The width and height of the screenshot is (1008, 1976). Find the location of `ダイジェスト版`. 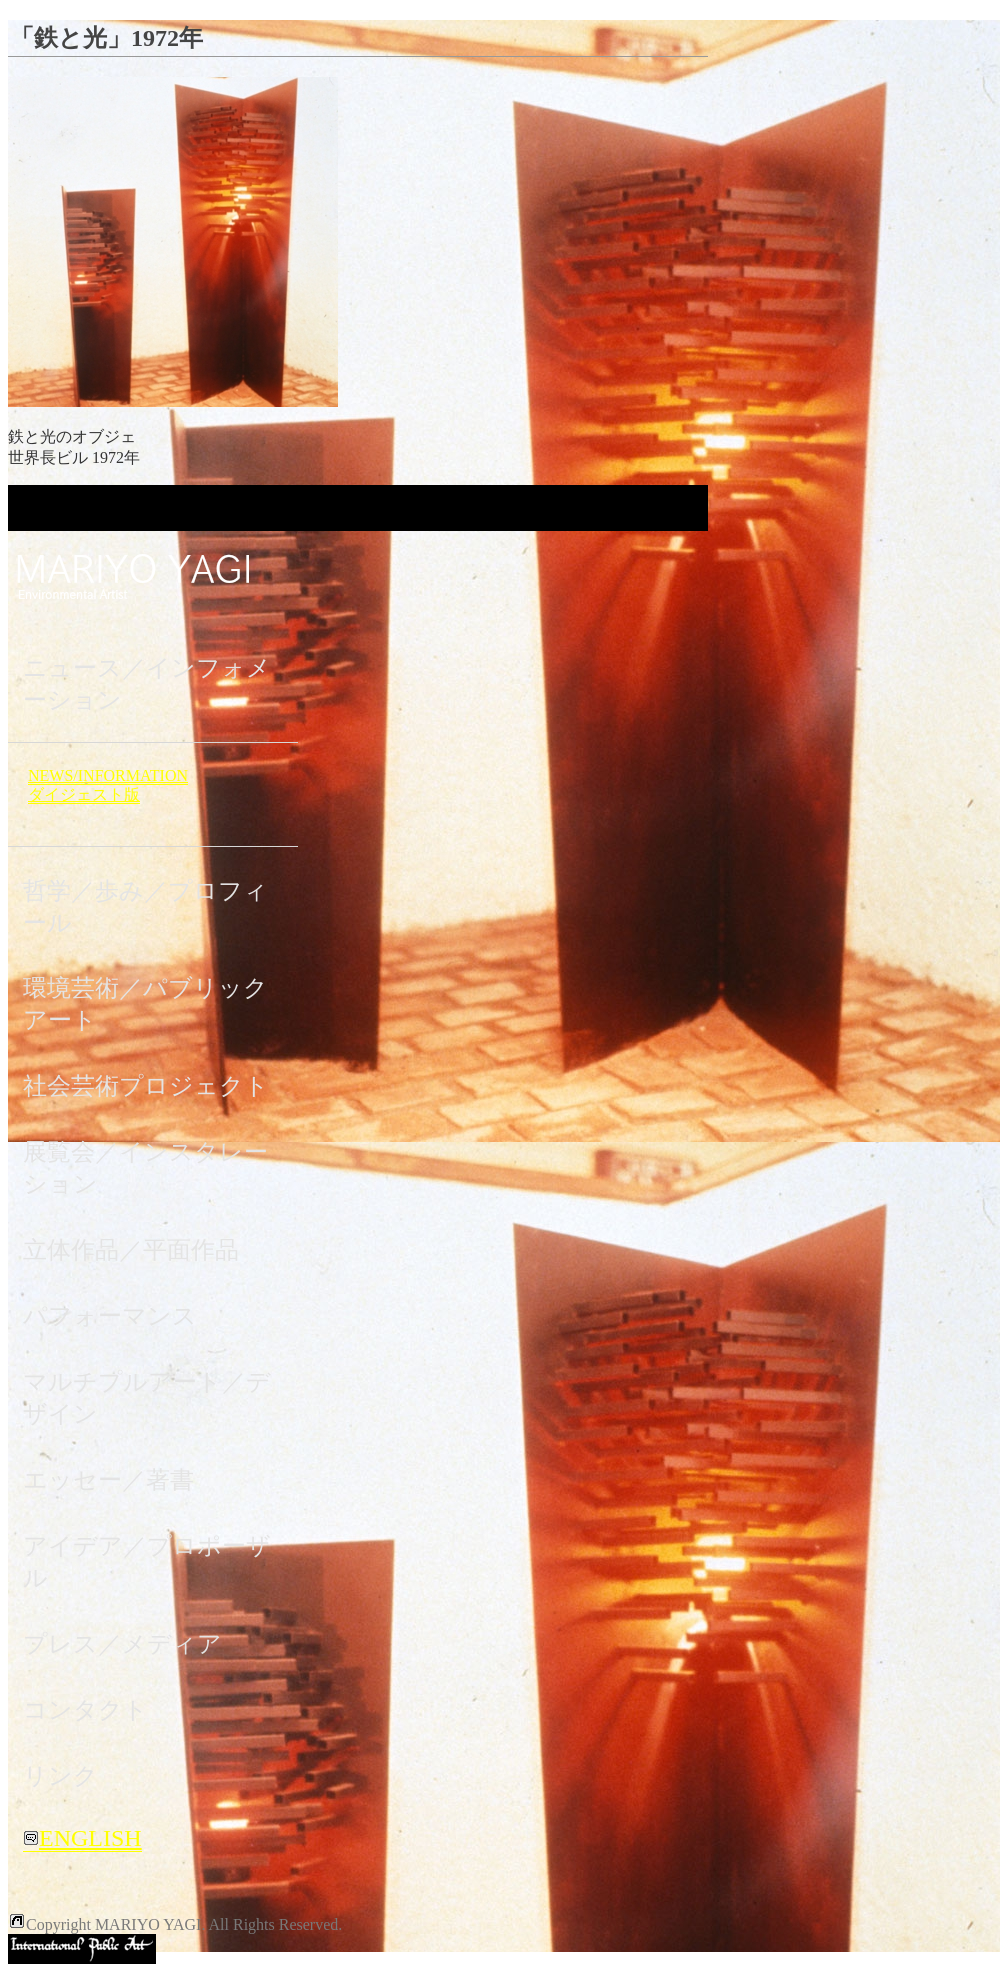

ダイジェスト版 is located at coordinates (84, 794).